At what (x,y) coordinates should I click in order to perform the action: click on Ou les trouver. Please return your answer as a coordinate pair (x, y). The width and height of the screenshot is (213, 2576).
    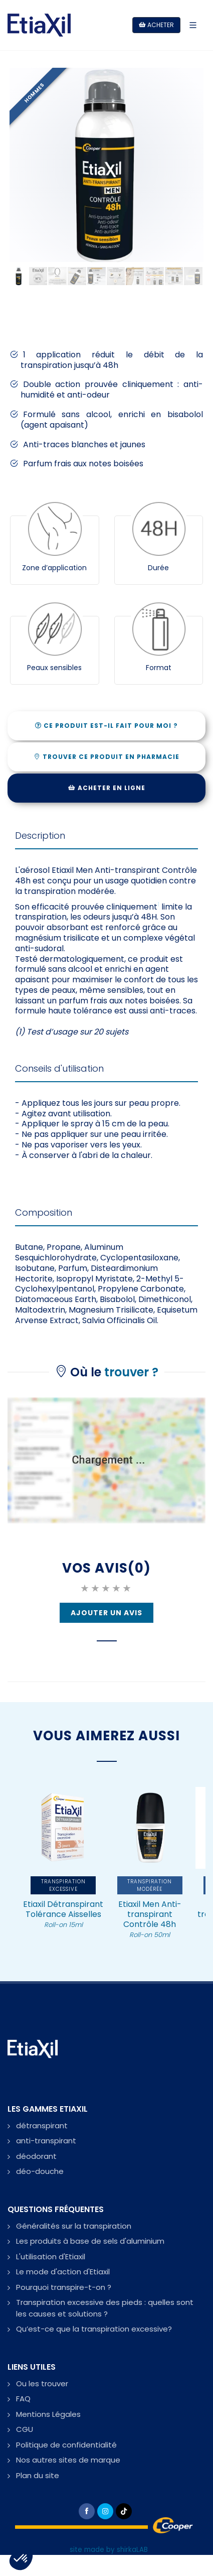
    Looking at the image, I should click on (42, 2383).